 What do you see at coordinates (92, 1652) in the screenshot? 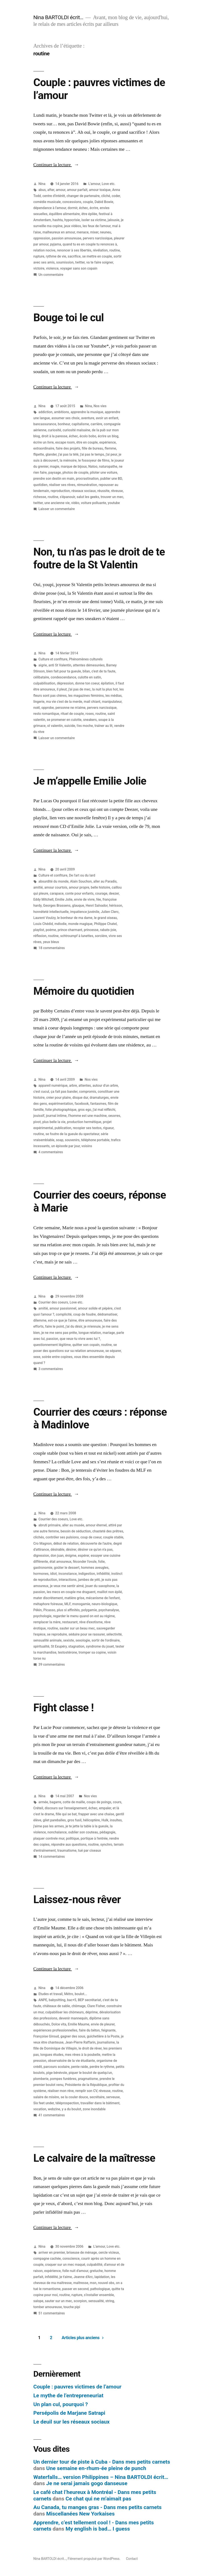
I see `tromper sa copine` at bounding box center [92, 1652].